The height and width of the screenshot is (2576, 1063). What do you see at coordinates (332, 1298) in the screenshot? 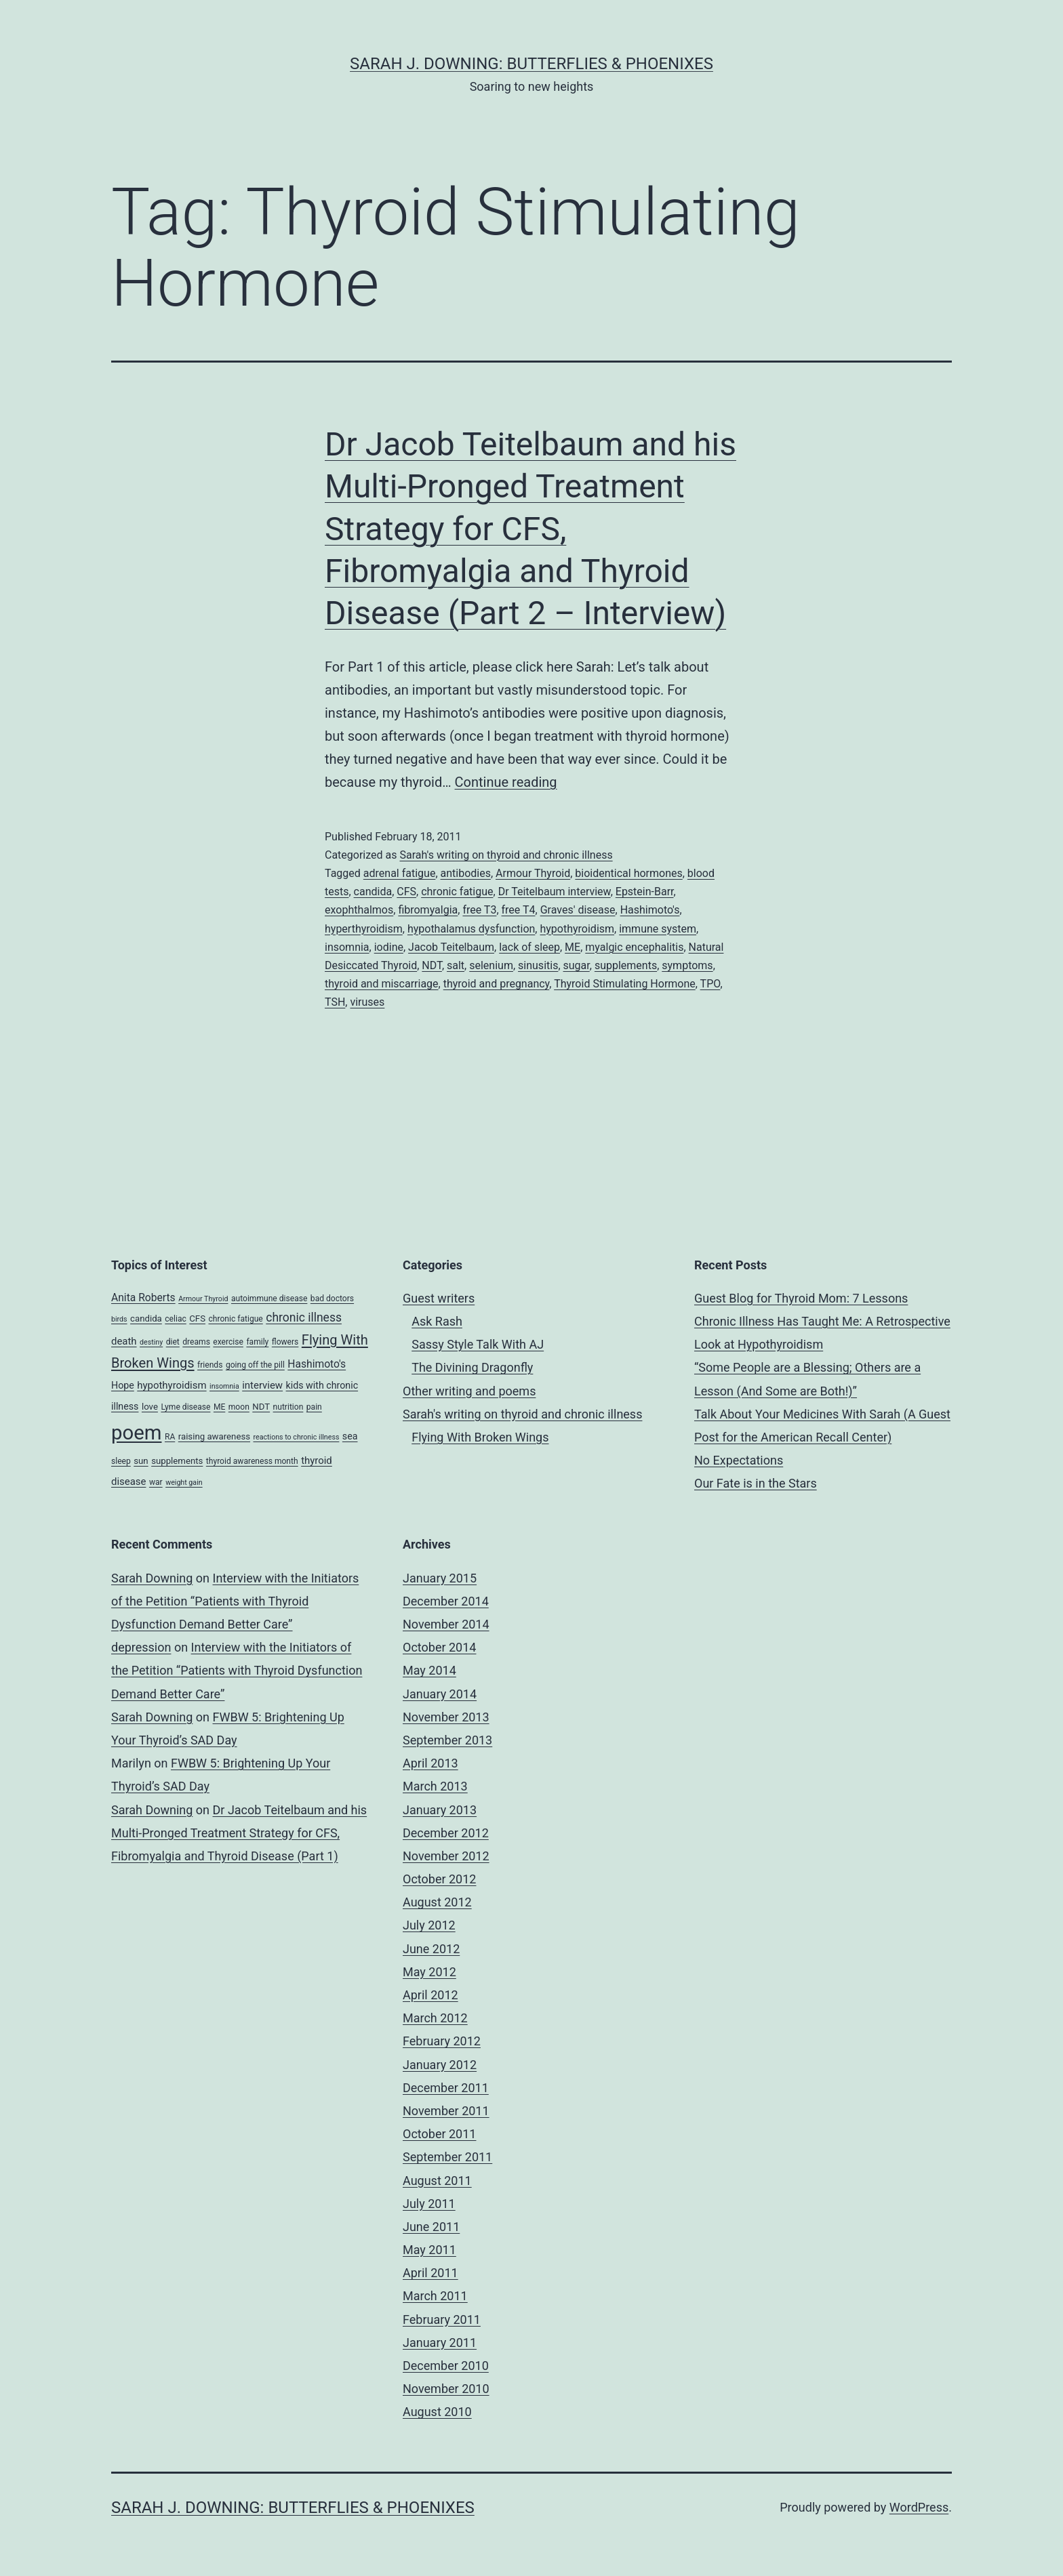
I see `bad doctors [bad doctors (4 items)]` at bounding box center [332, 1298].